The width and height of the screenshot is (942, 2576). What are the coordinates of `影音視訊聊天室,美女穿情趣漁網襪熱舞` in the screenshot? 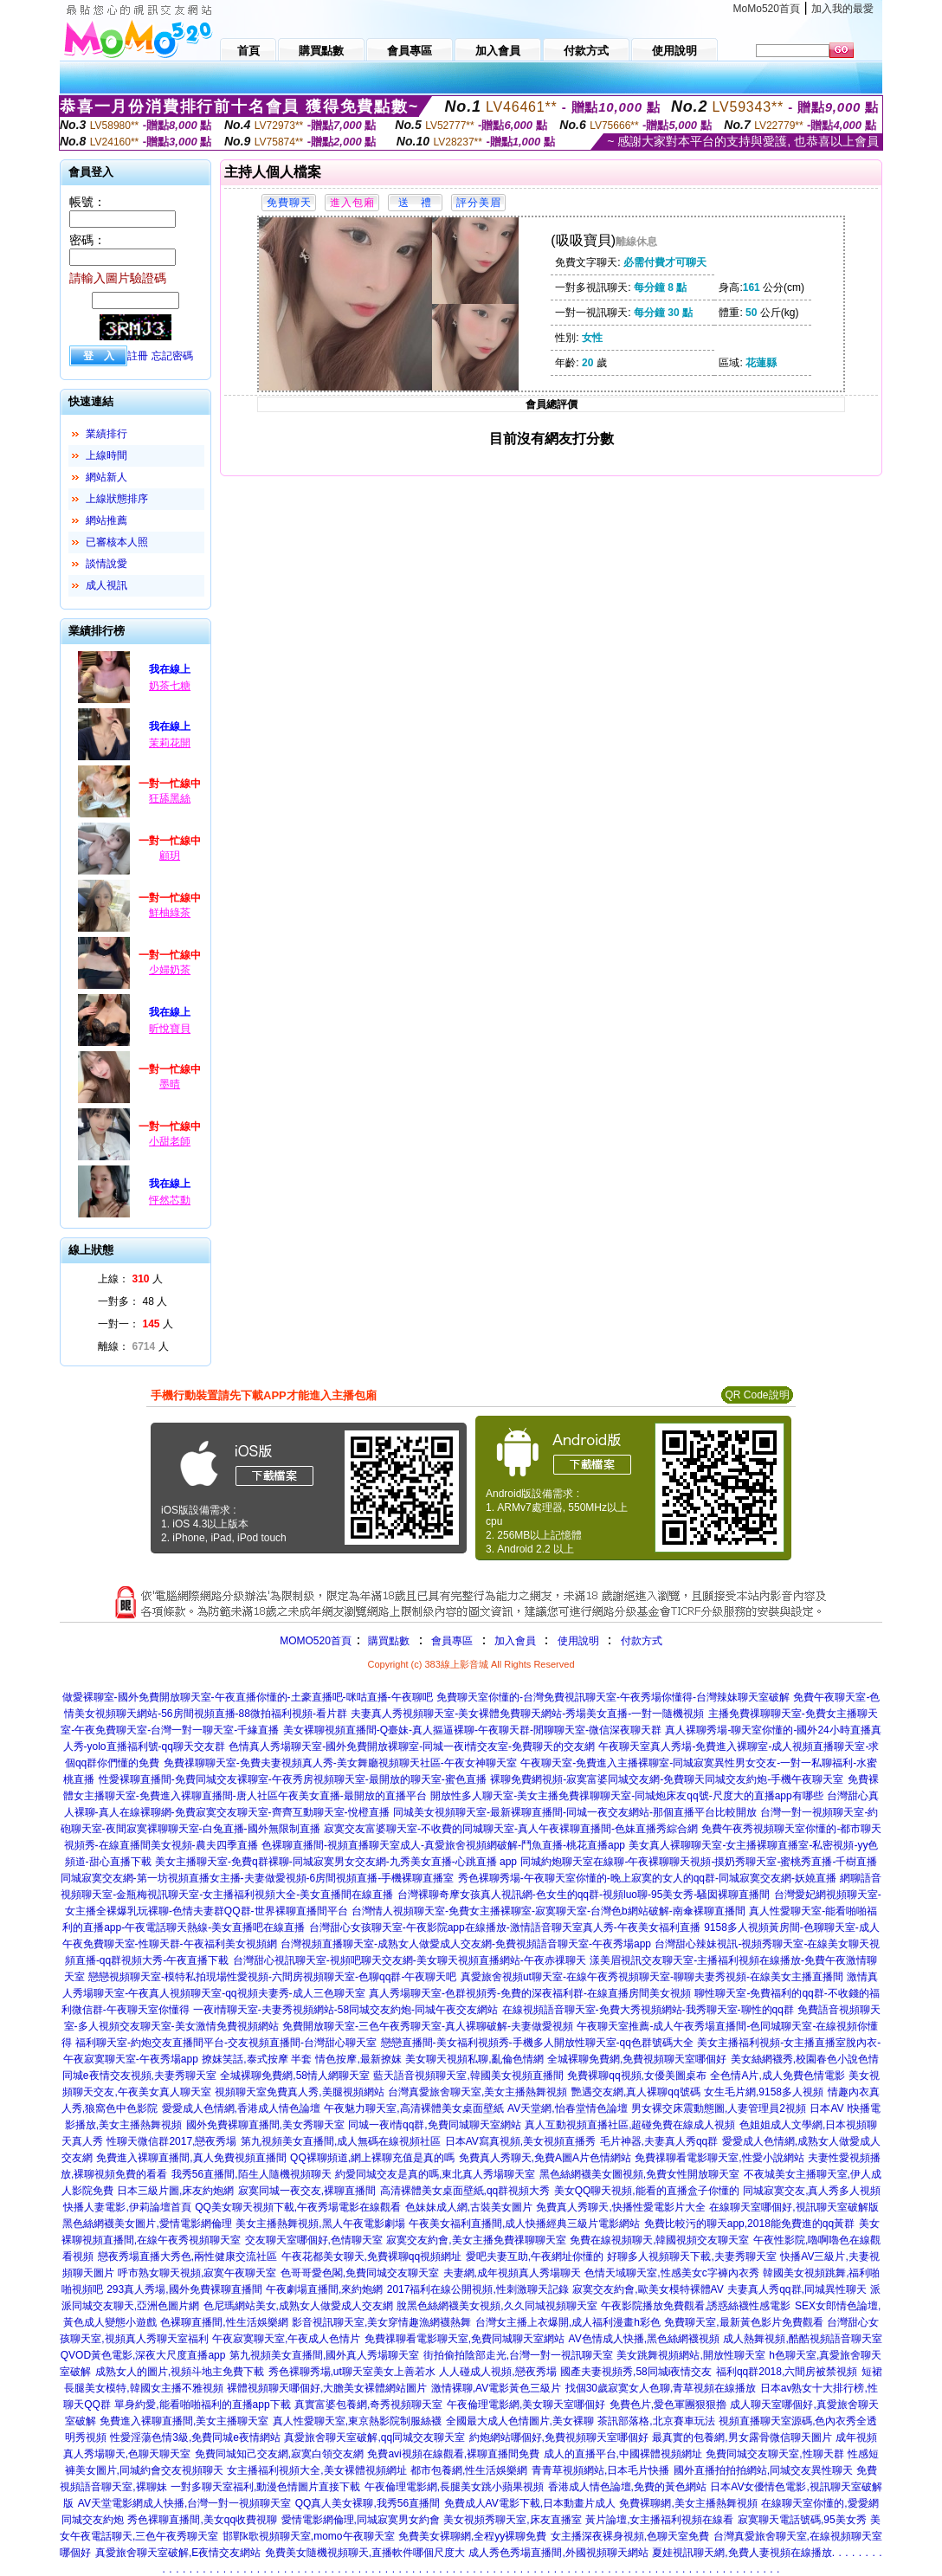 It's located at (381, 2322).